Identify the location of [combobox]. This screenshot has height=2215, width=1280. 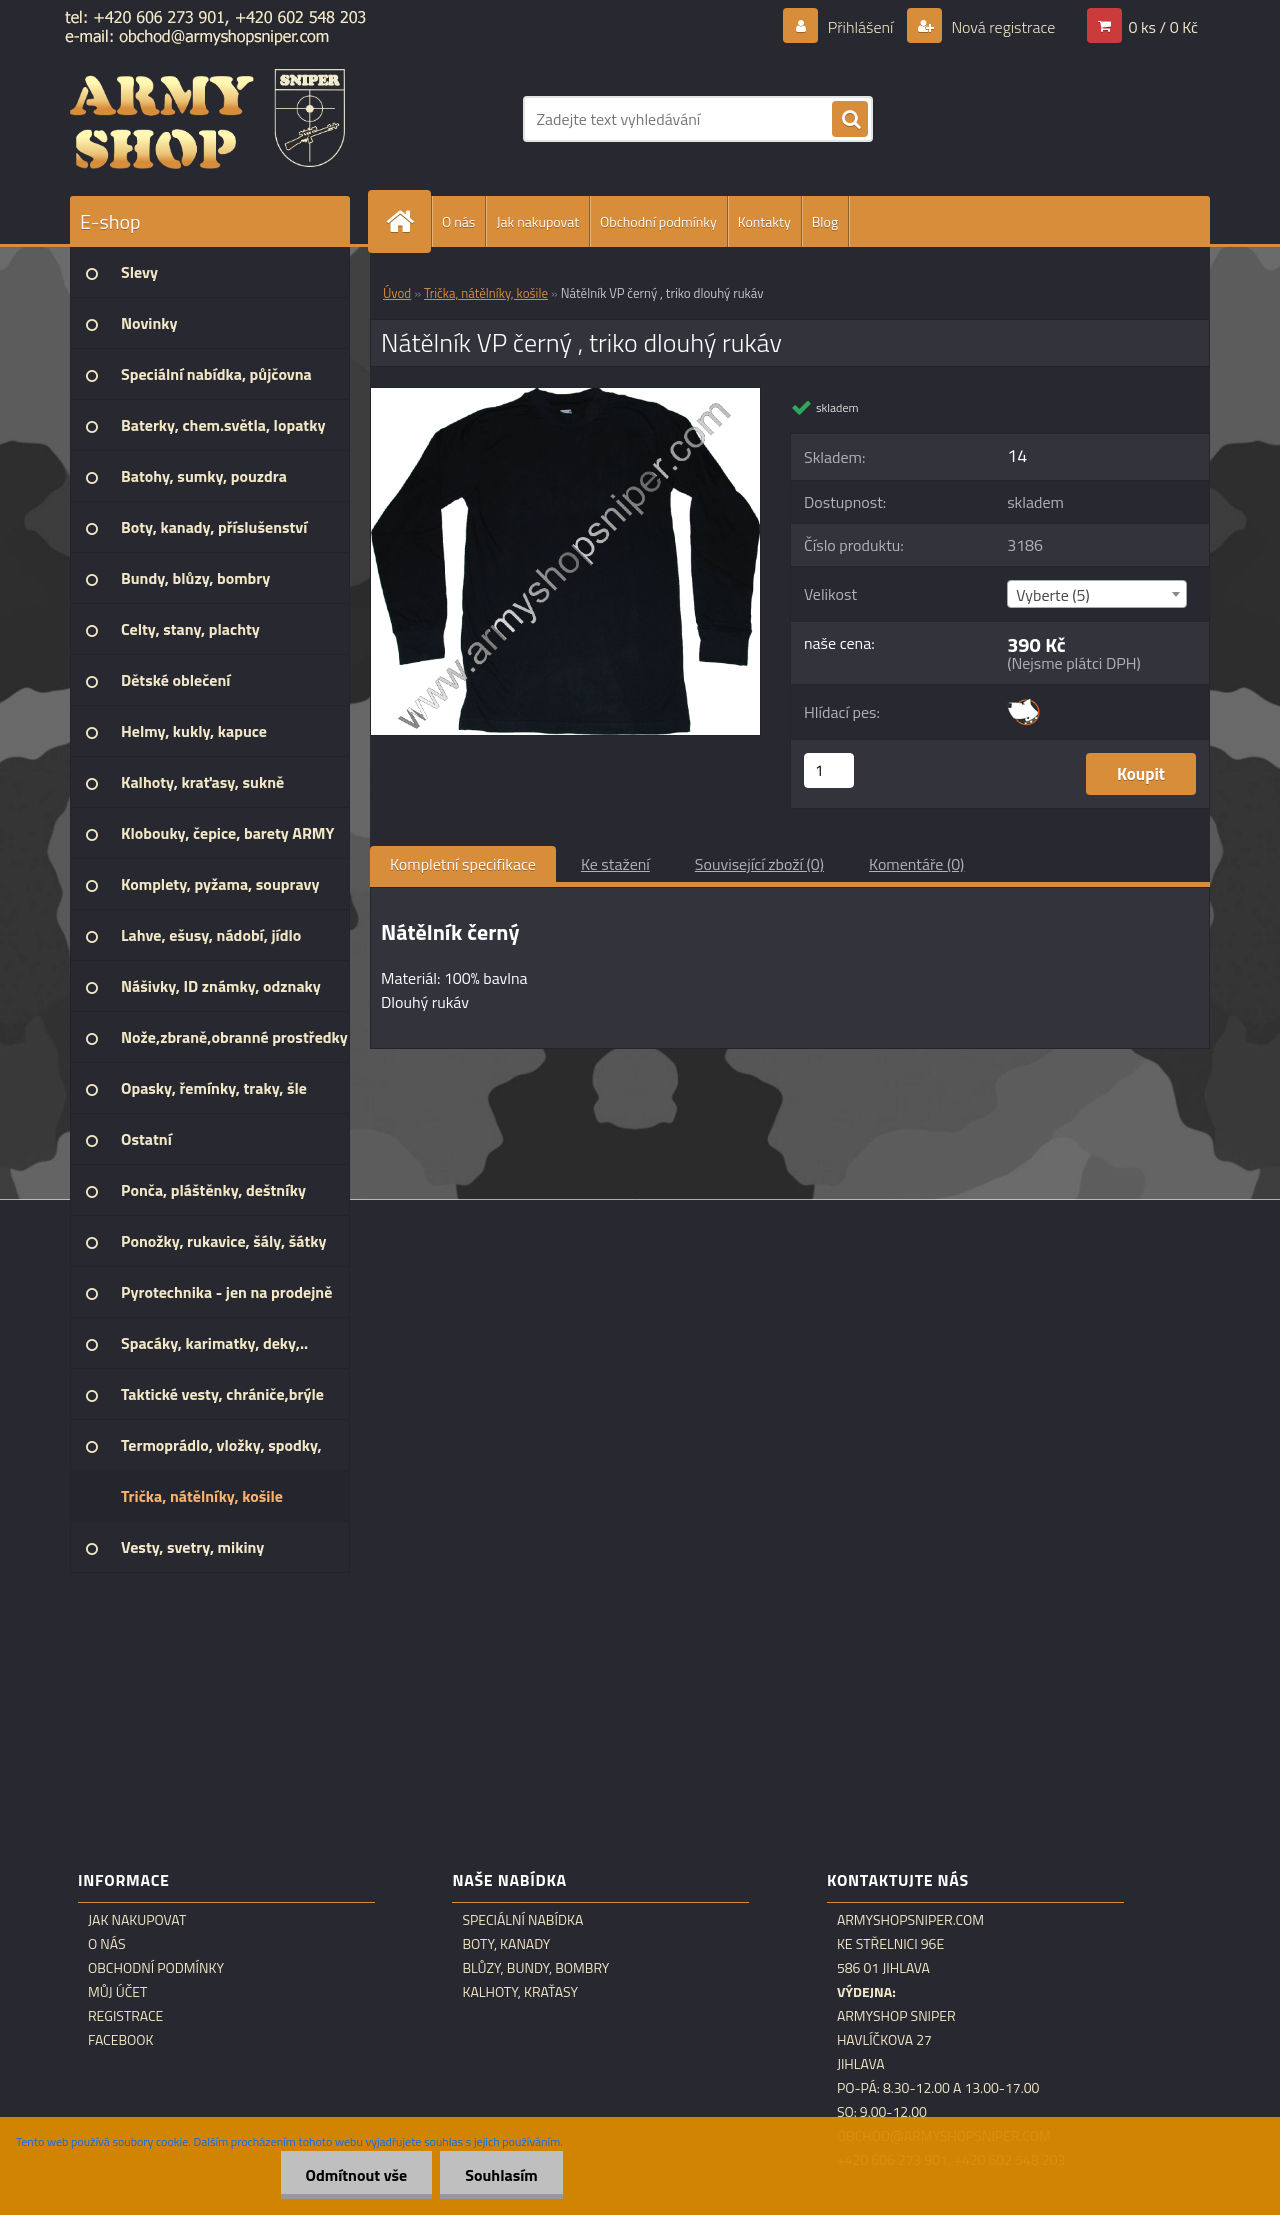
(1096, 594).